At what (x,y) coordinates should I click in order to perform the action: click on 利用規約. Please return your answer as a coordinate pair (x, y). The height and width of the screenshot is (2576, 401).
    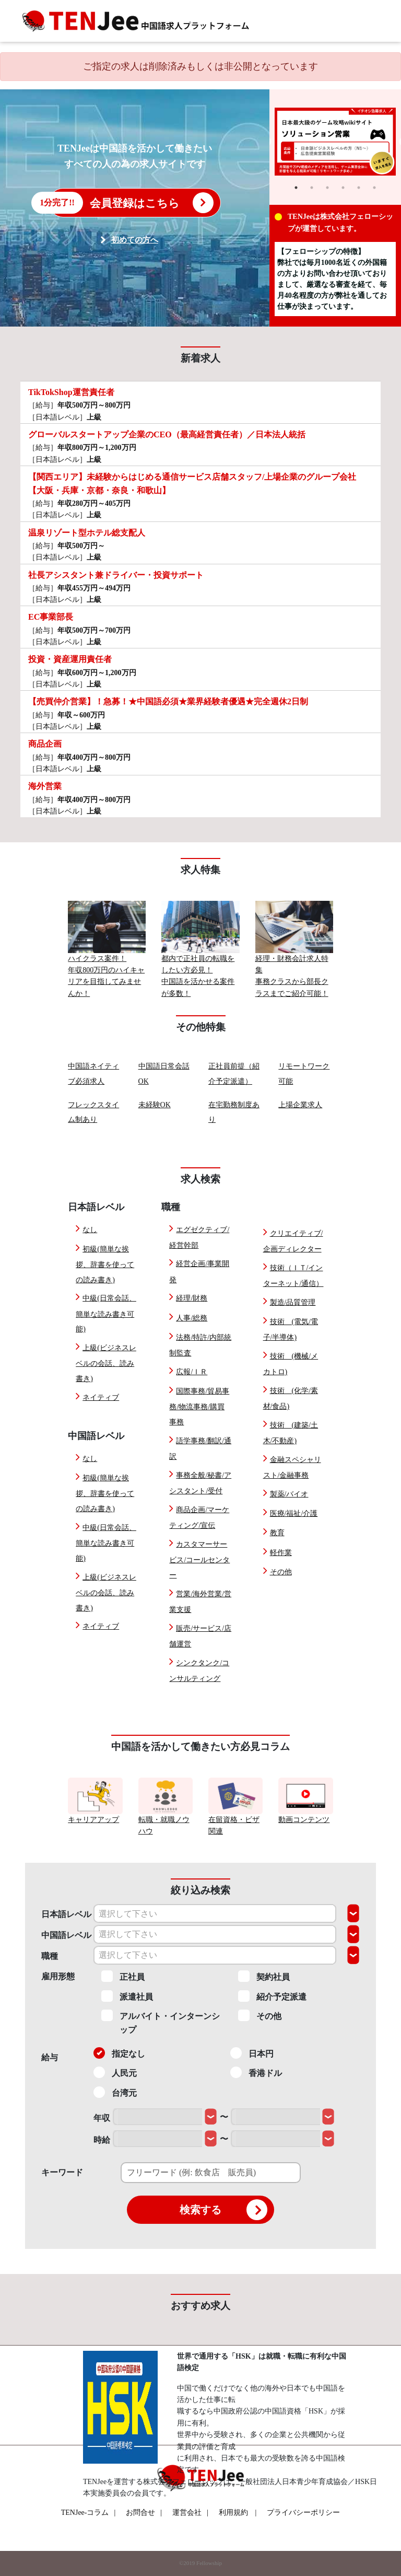
    Looking at the image, I should click on (233, 2512).